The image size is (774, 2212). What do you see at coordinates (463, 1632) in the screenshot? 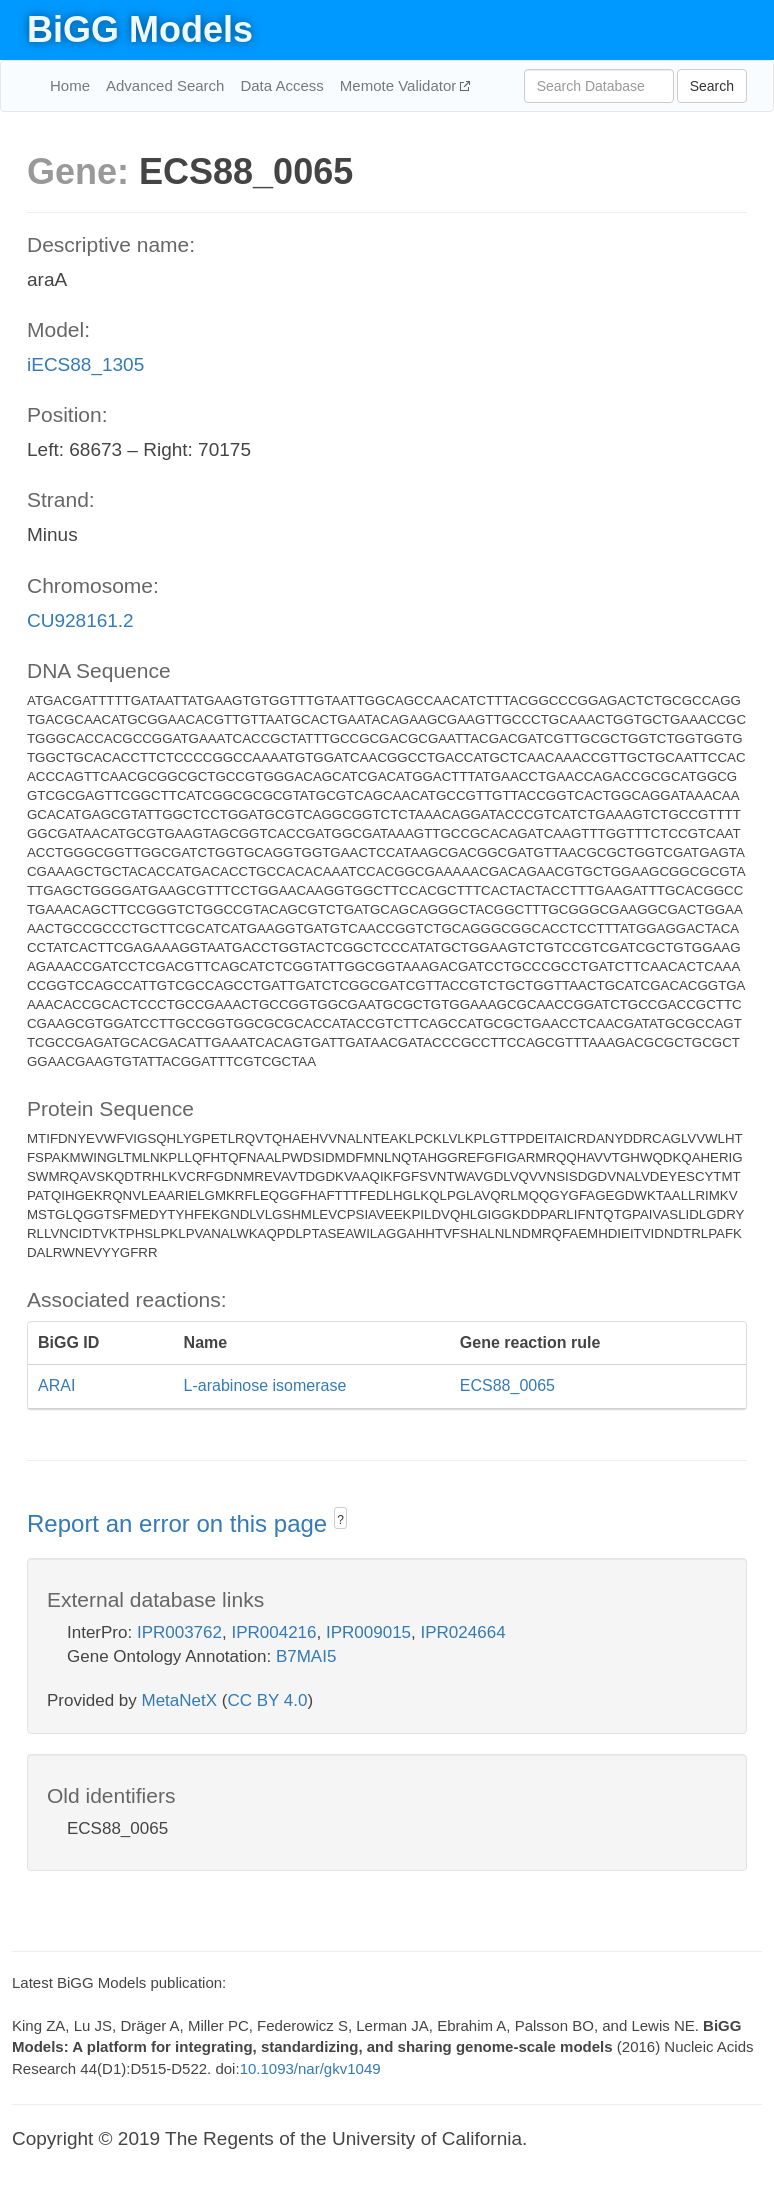
I see `IPR024664` at bounding box center [463, 1632].